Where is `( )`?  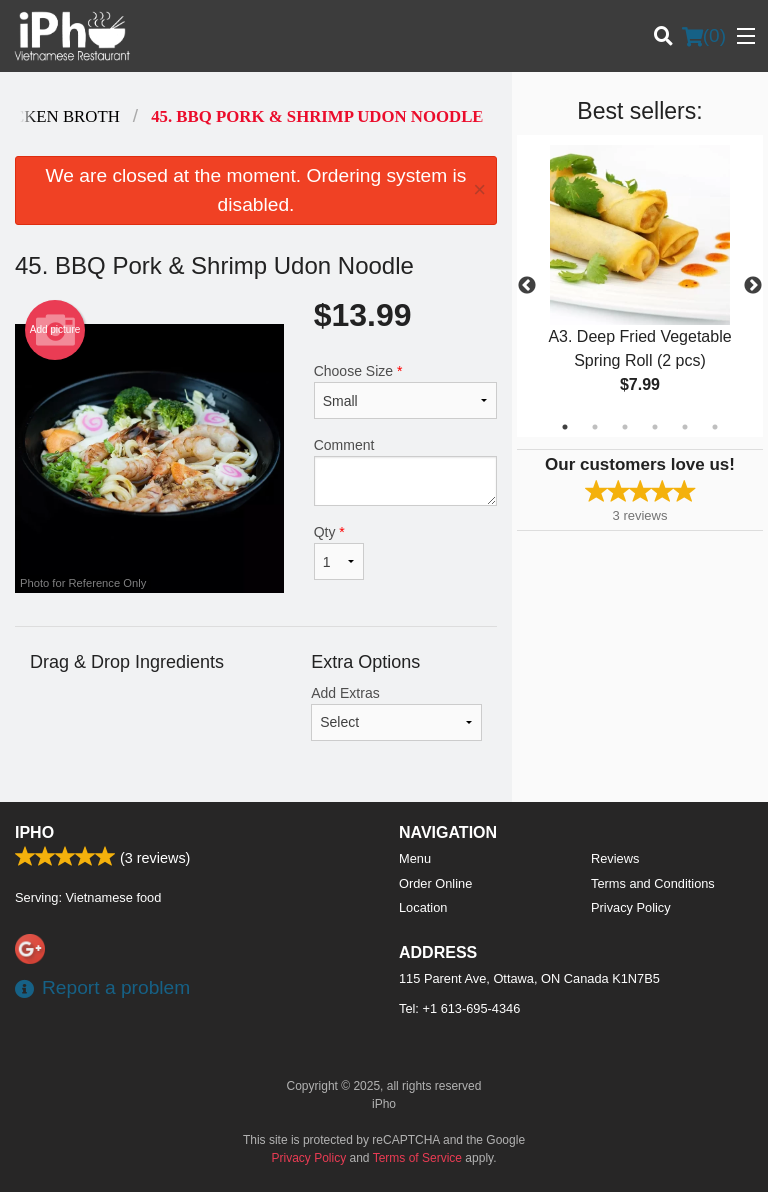
( ) is located at coordinates (704, 36).